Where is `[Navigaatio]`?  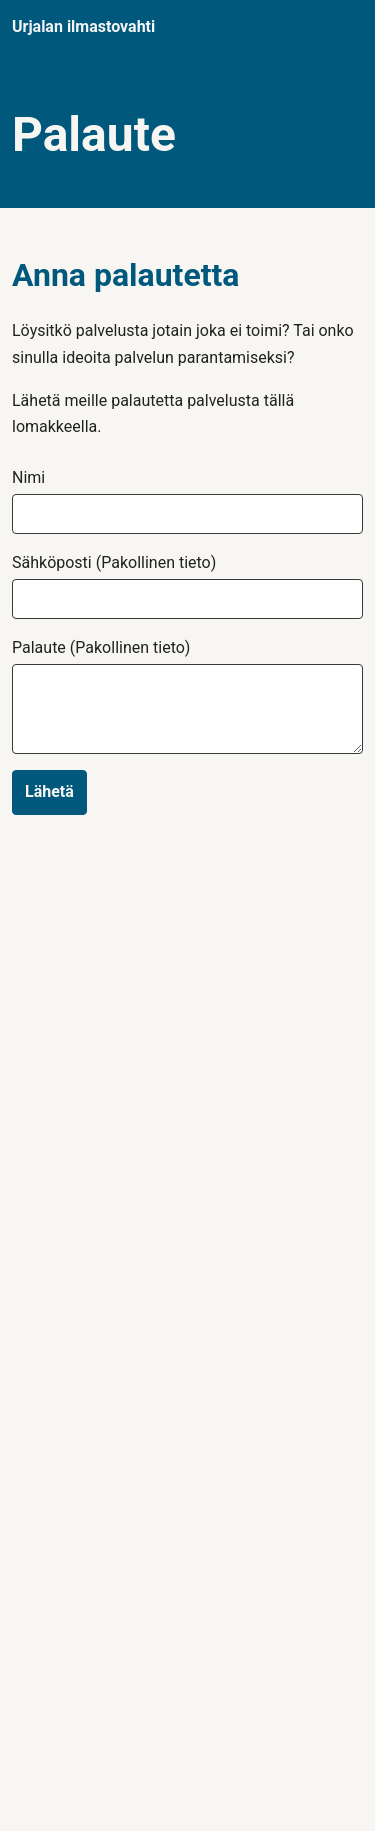 [Navigaatio] is located at coordinates (344, 27).